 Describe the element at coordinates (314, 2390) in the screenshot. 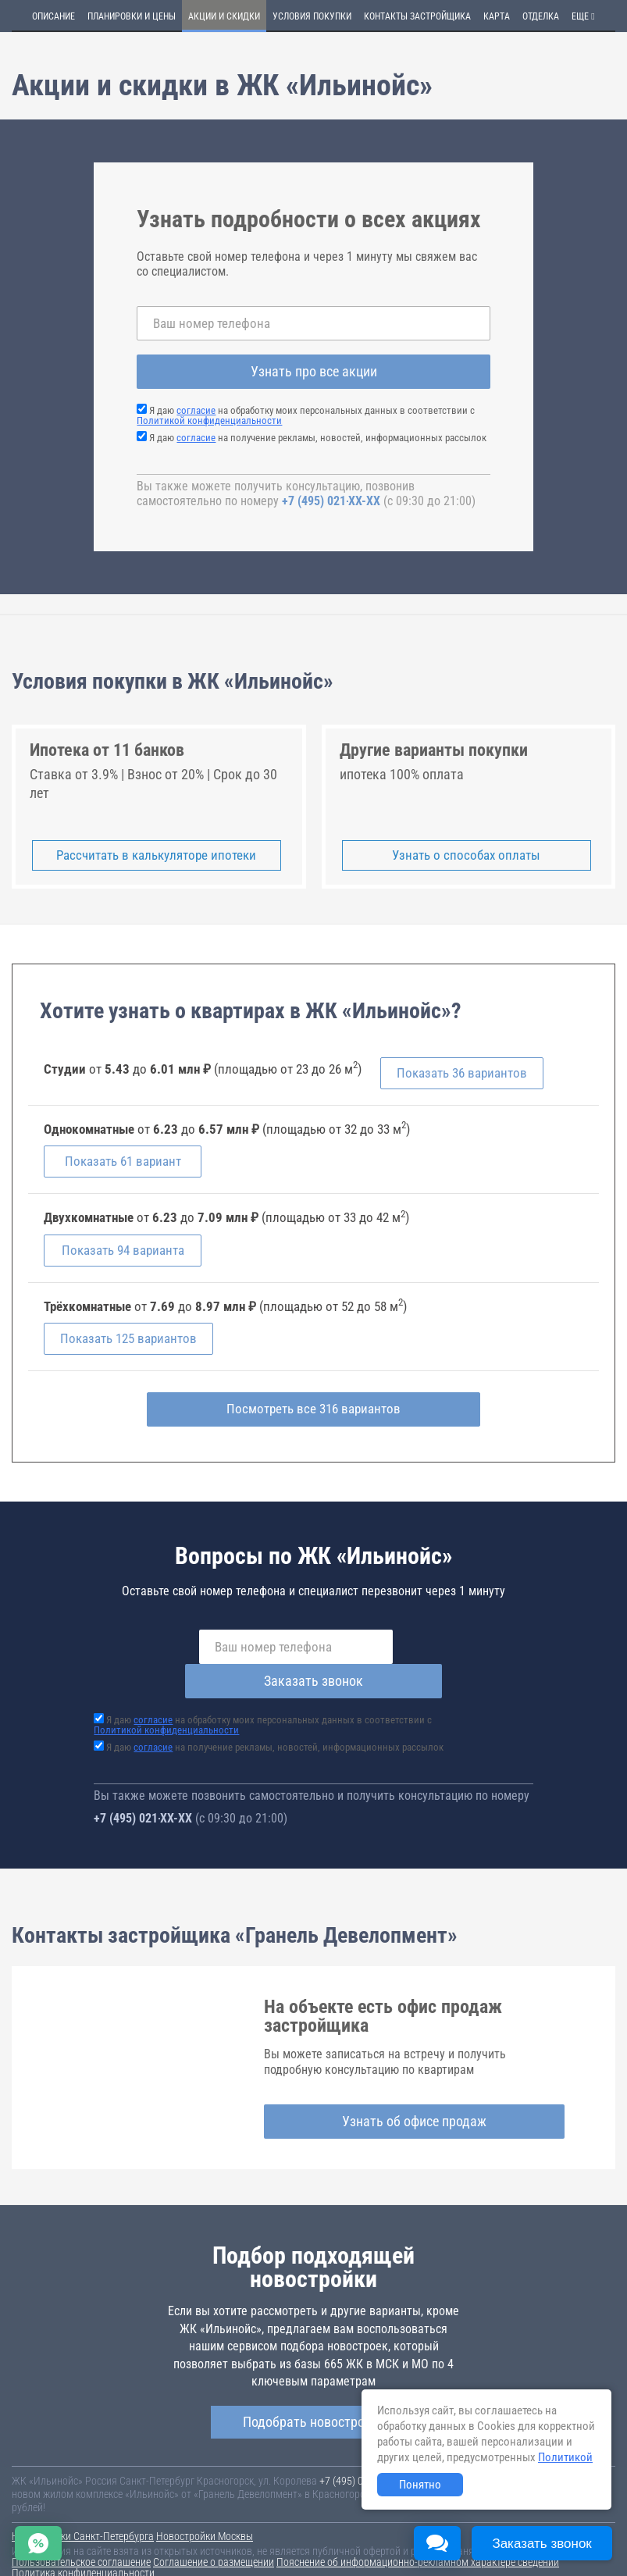

I see `Подобрать новостройку` at that location.